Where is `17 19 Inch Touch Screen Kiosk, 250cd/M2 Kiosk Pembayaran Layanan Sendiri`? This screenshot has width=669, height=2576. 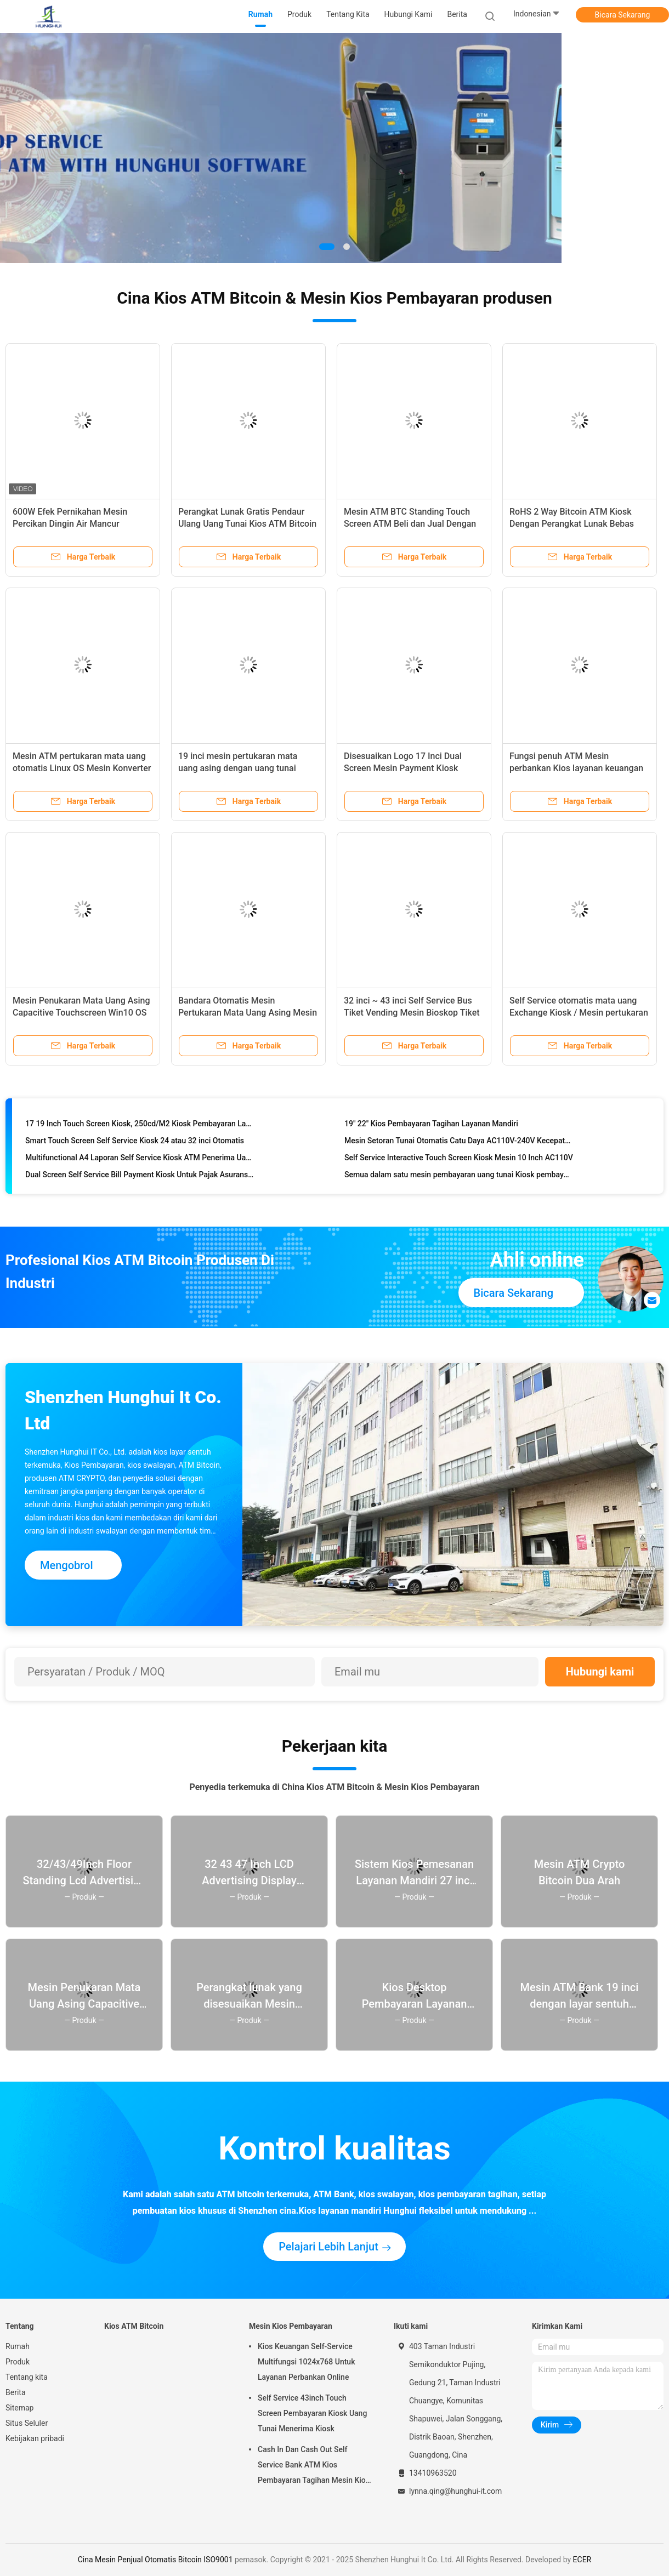
17 19 Inch Touch Screen Kiosk, 250cd/M2 Kiosk Pembayaran Layanan Sendiri is located at coordinates (139, 1125).